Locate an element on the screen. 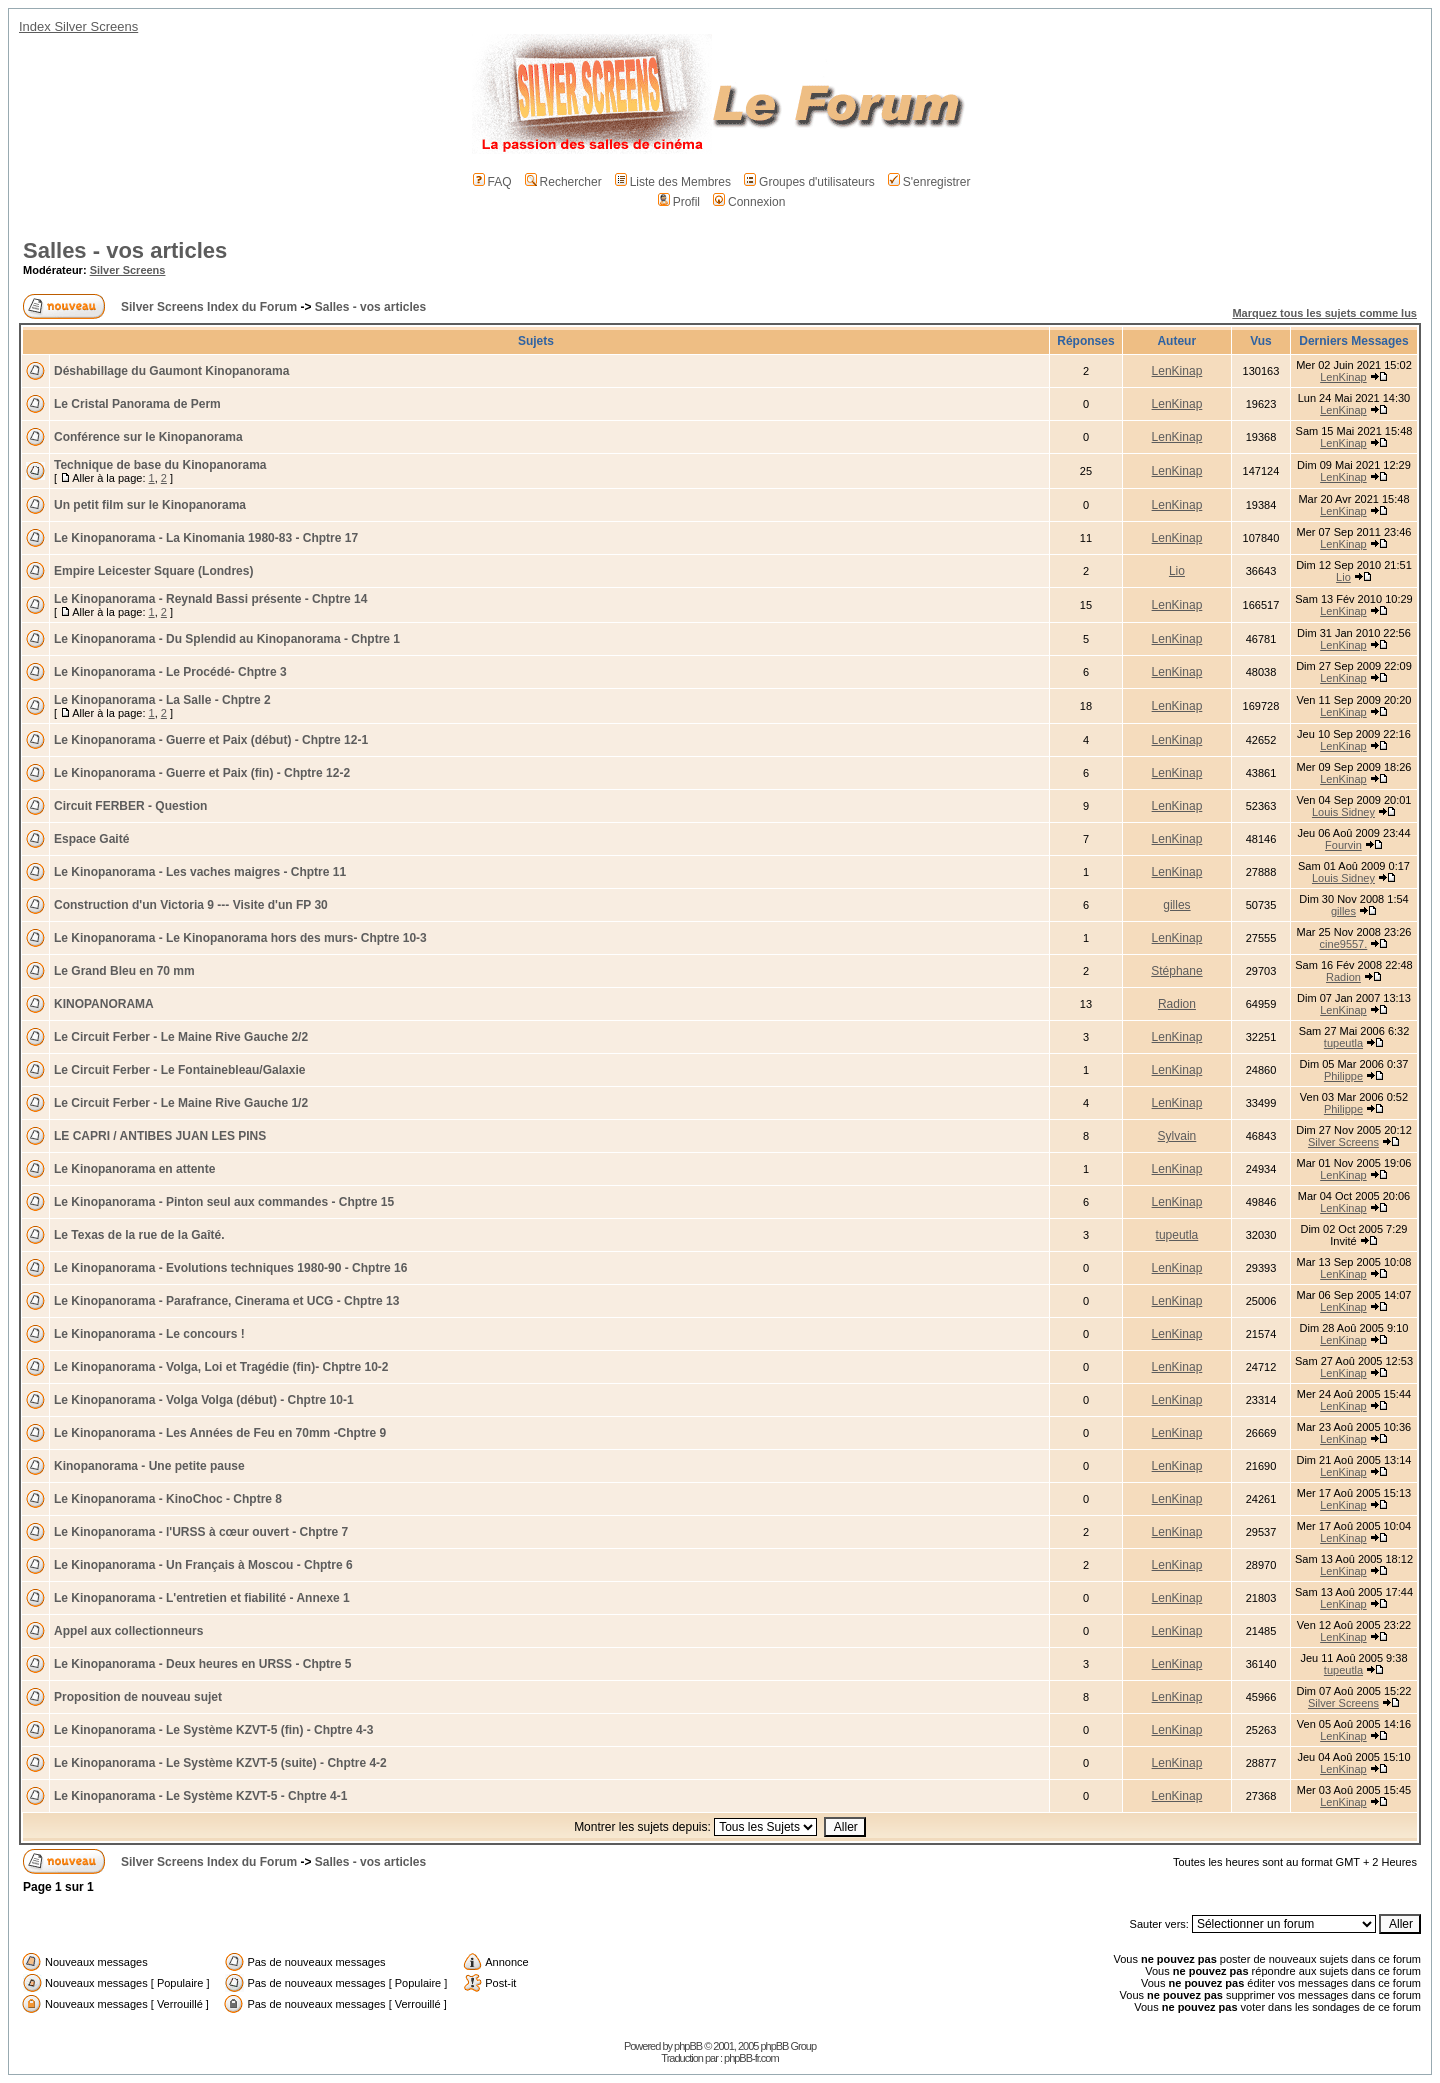 This screenshot has width=1440, height=2083. Silver Screens is located at coordinates (128, 270).